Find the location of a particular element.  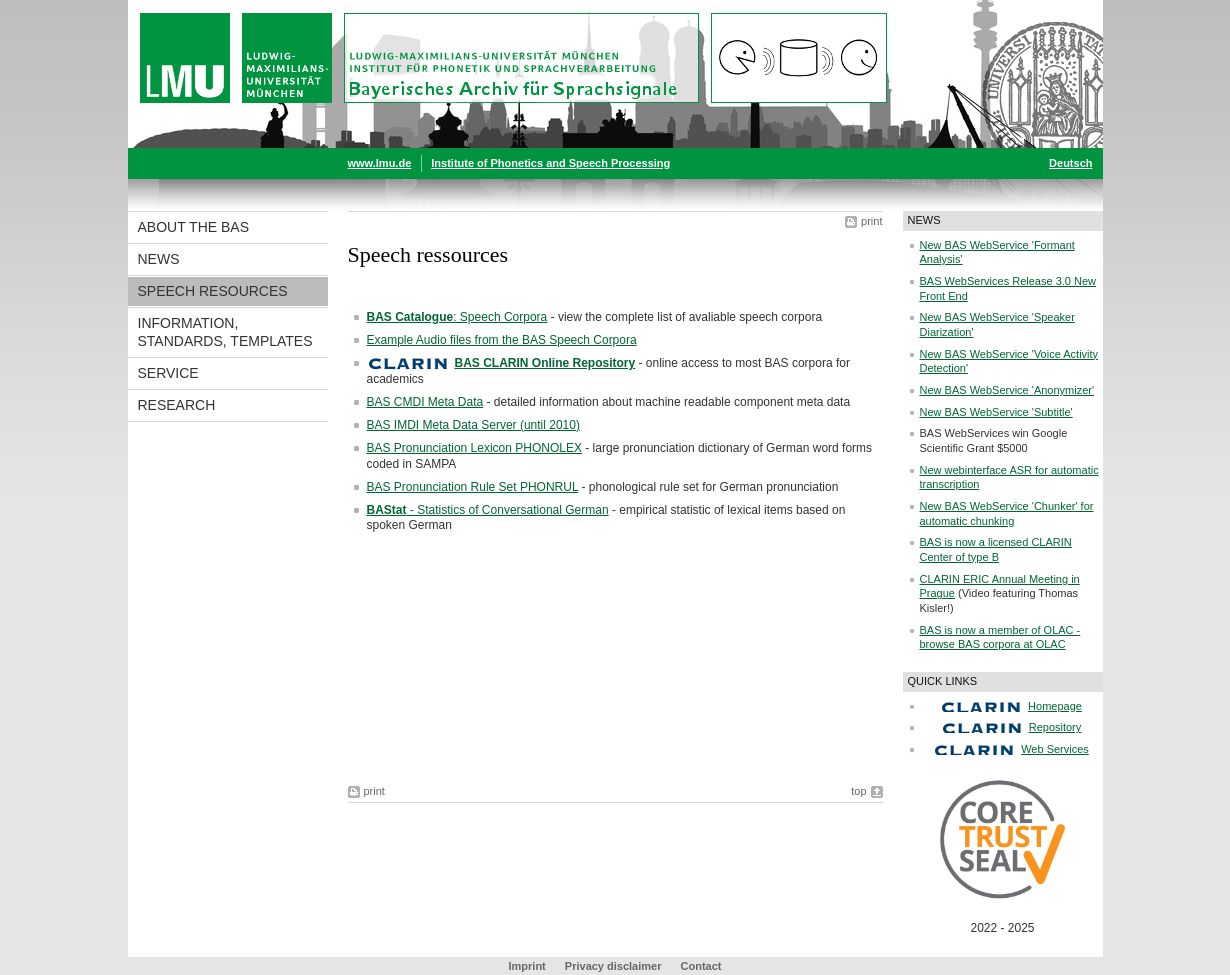

Imprint is located at coordinates (527, 966).